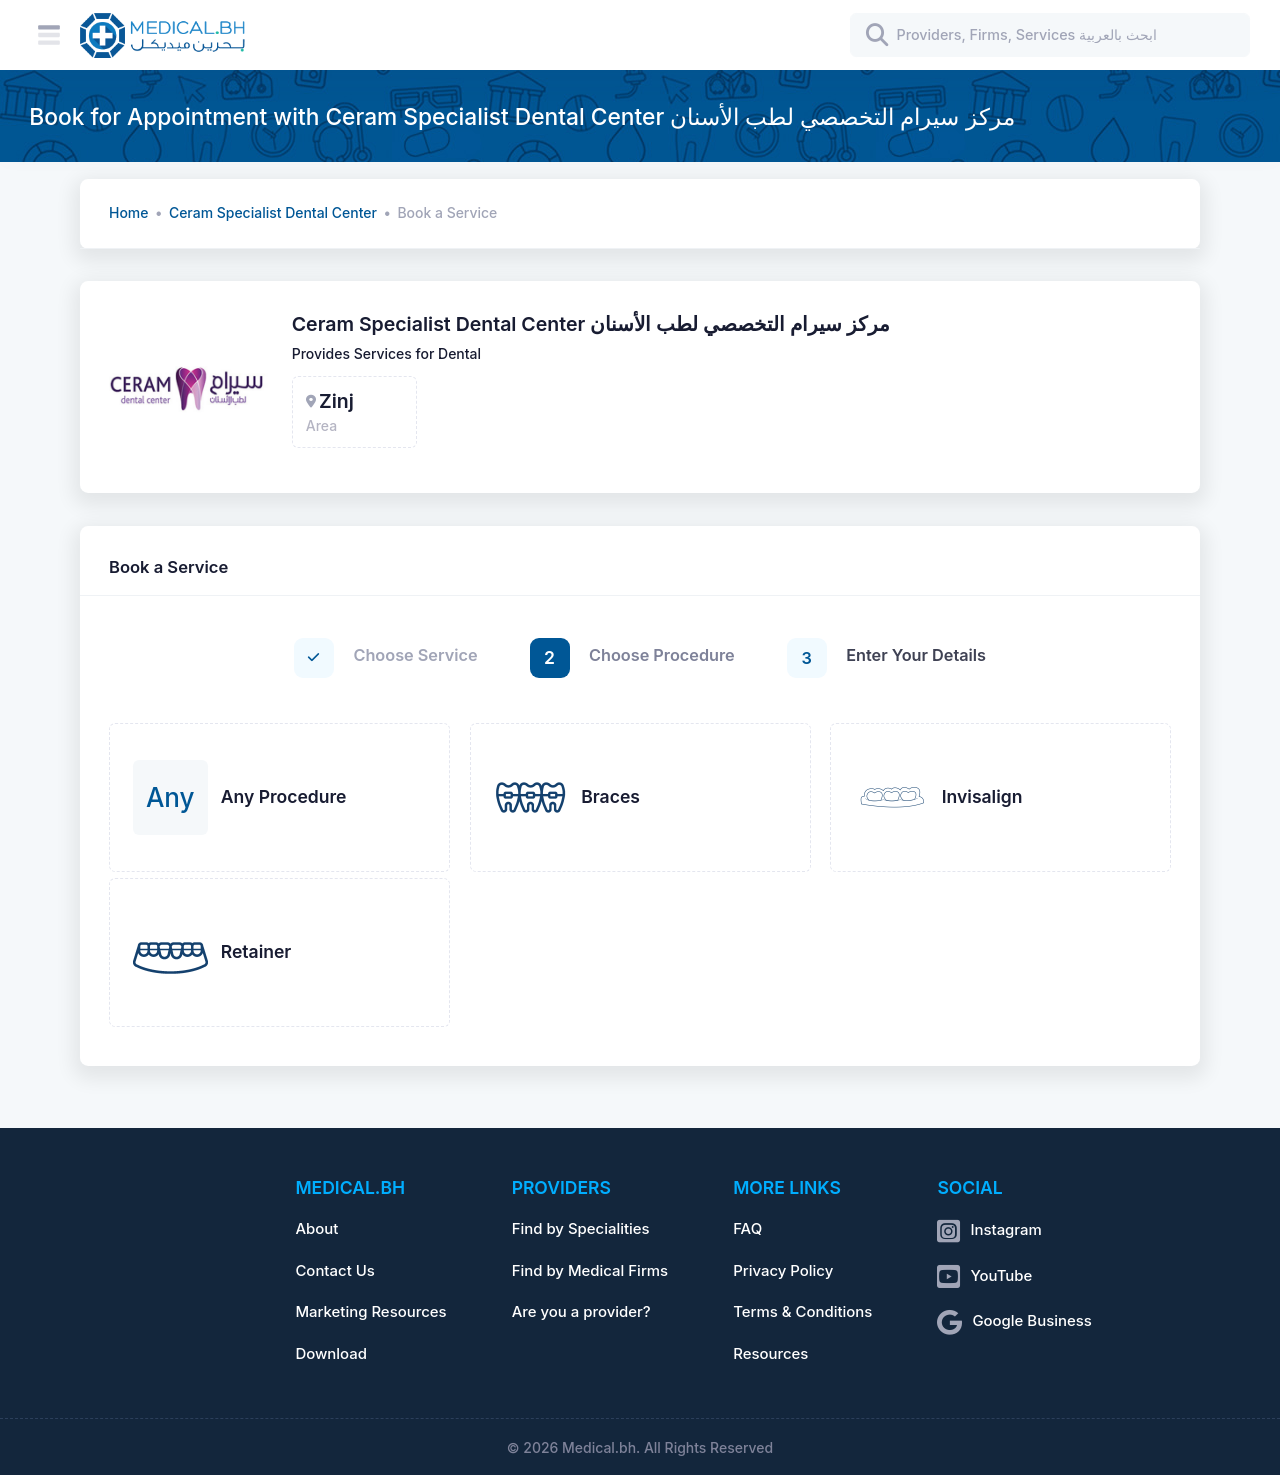 This screenshot has width=1280, height=1475. Describe the element at coordinates (128, 213) in the screenshot. I see `Home` at that location.